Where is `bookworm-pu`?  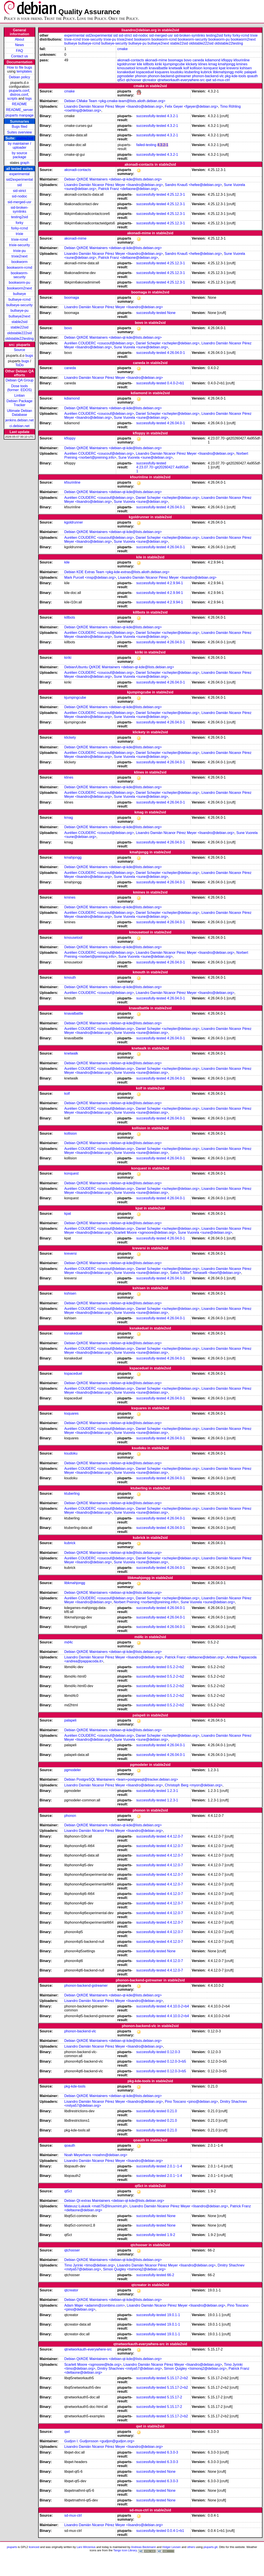 bookworm-pu is located at coordinates (19, 282).